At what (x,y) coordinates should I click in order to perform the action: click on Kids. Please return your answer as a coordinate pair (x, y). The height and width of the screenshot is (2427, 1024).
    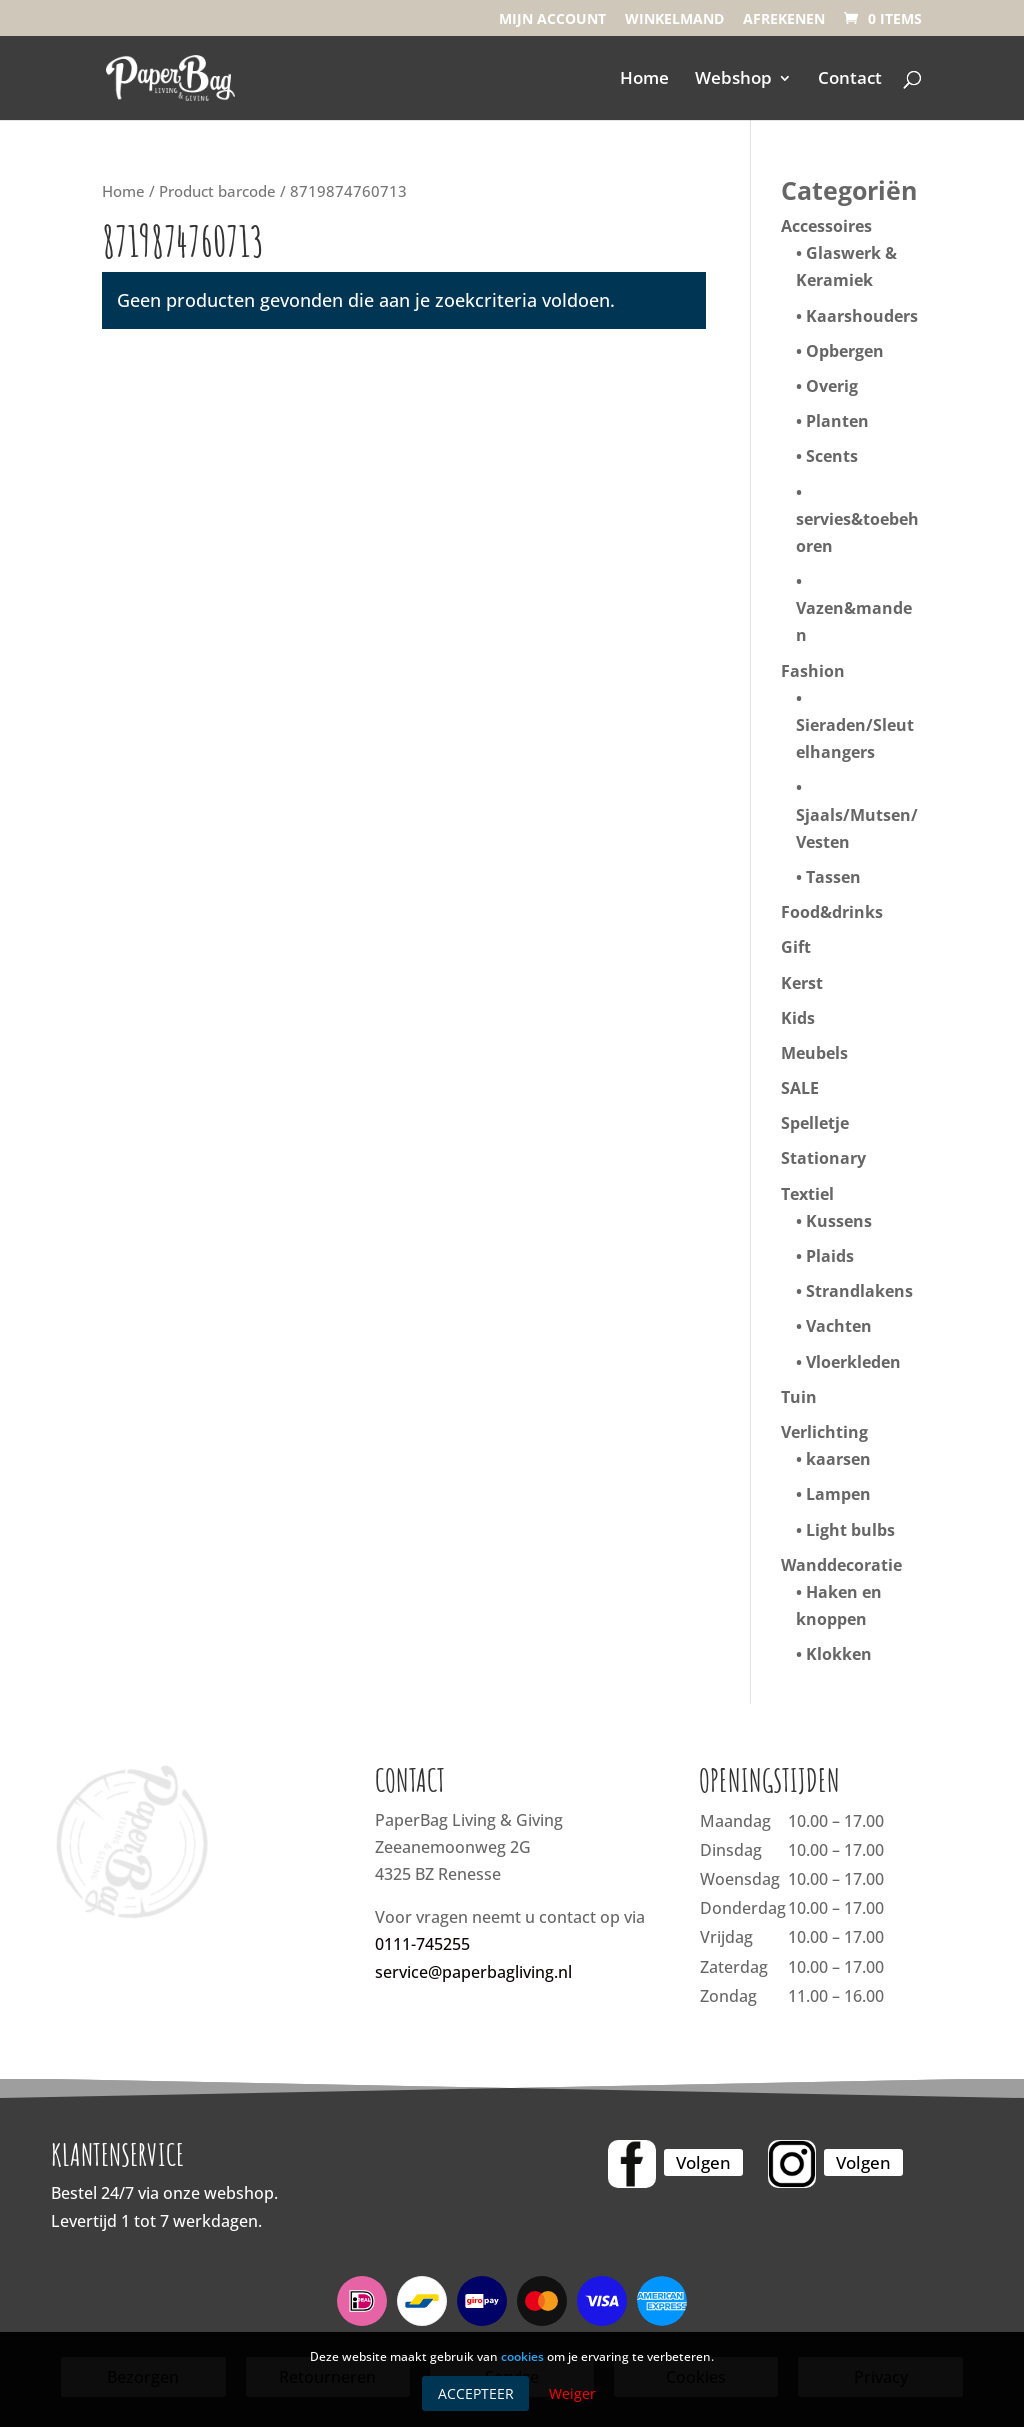
    Looking at the image, I should click on (798, 1018).